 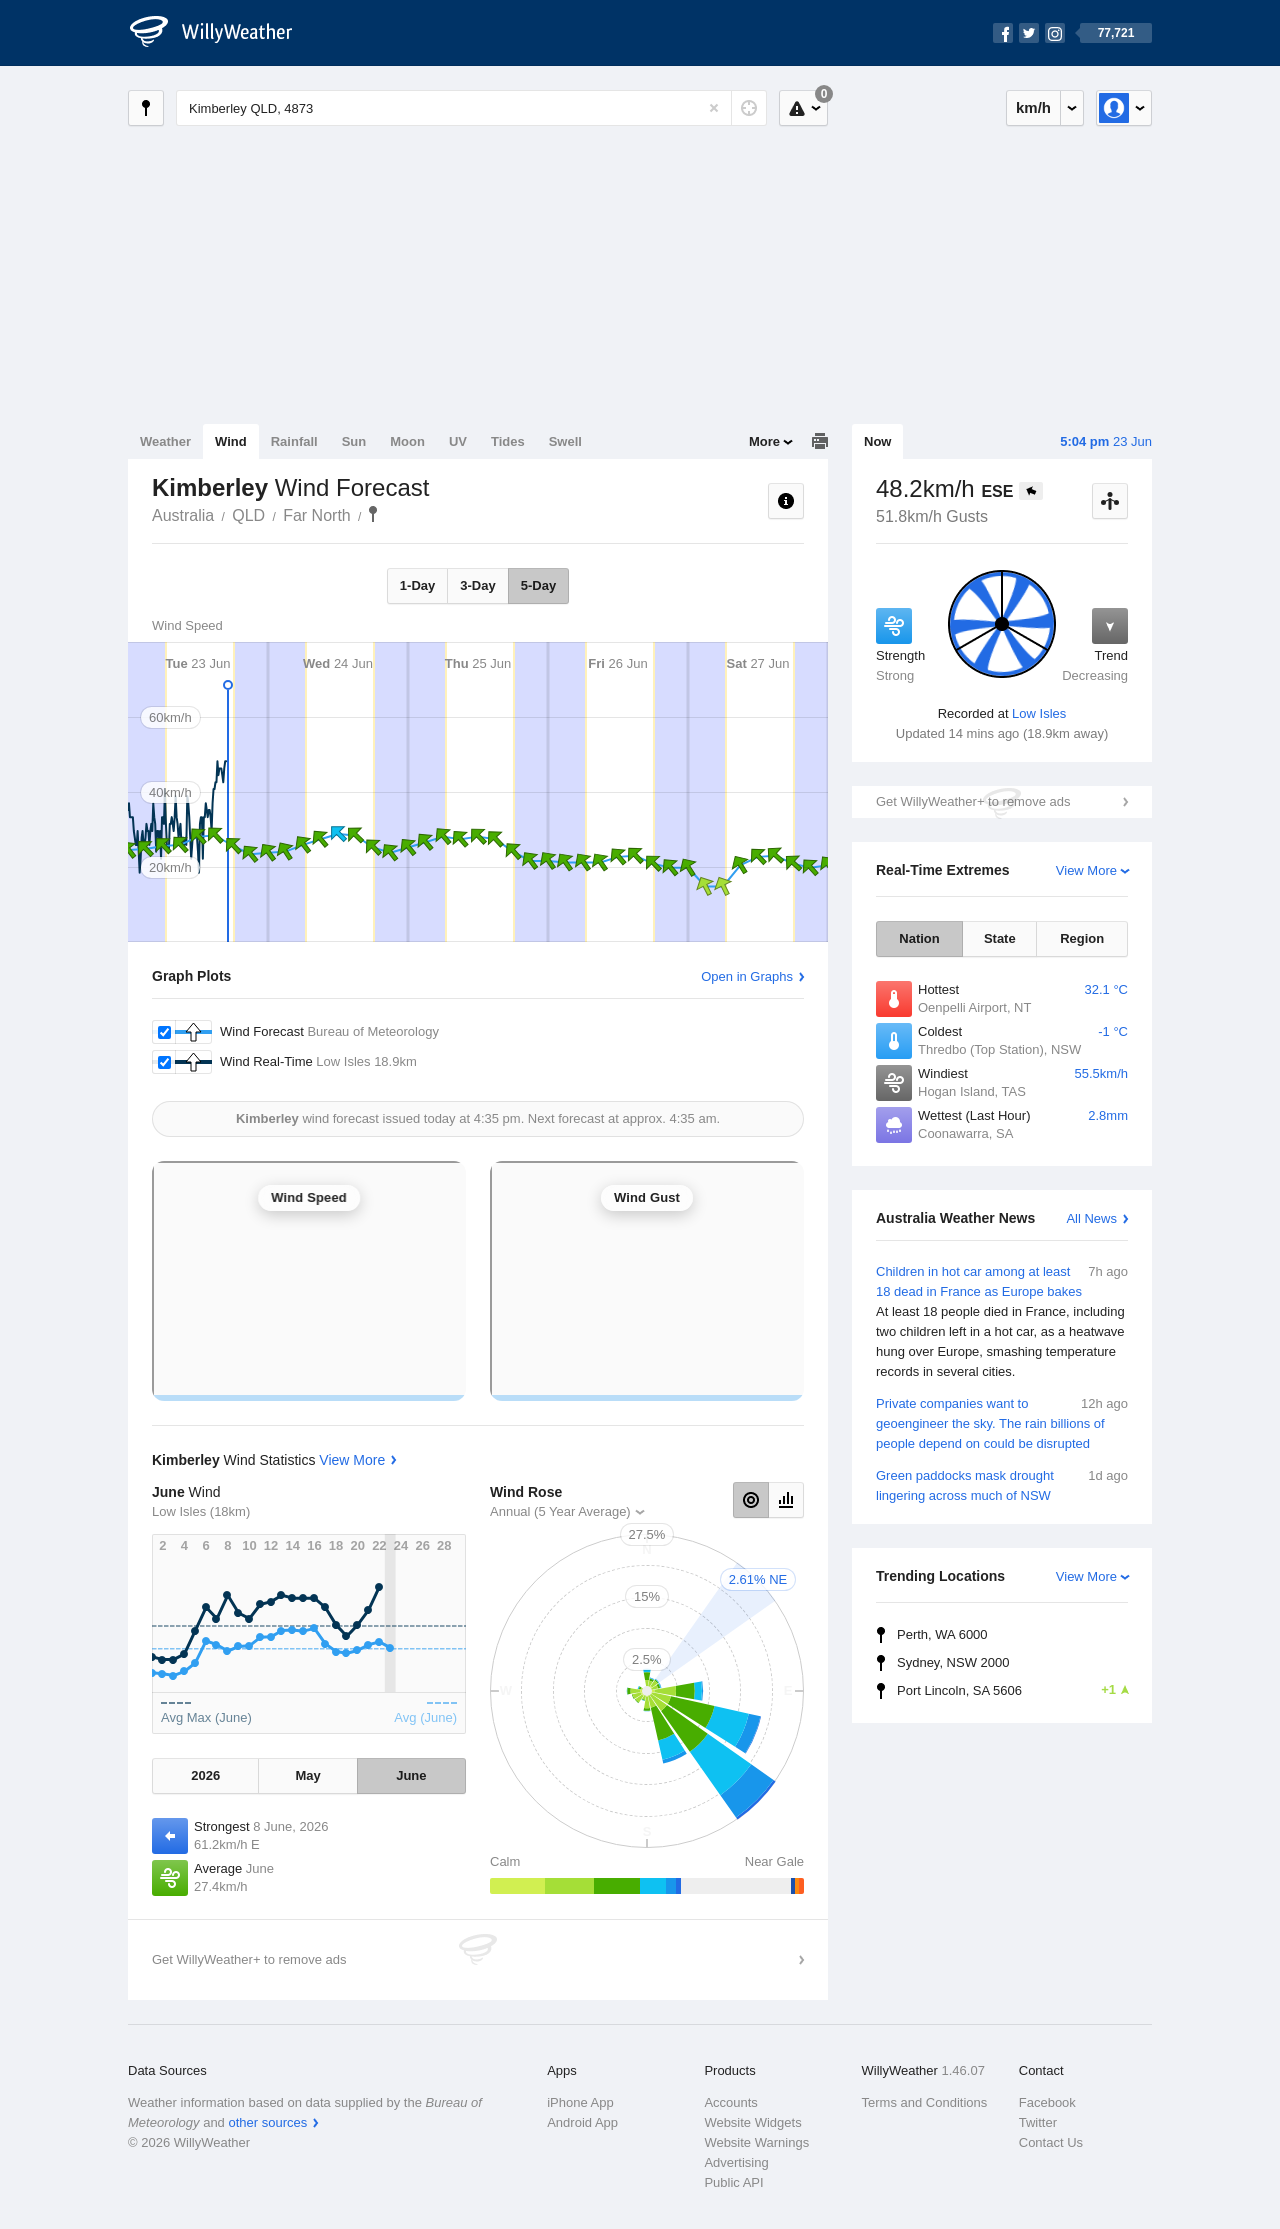 I want to click on All News, so click(x=1091, y=1218).